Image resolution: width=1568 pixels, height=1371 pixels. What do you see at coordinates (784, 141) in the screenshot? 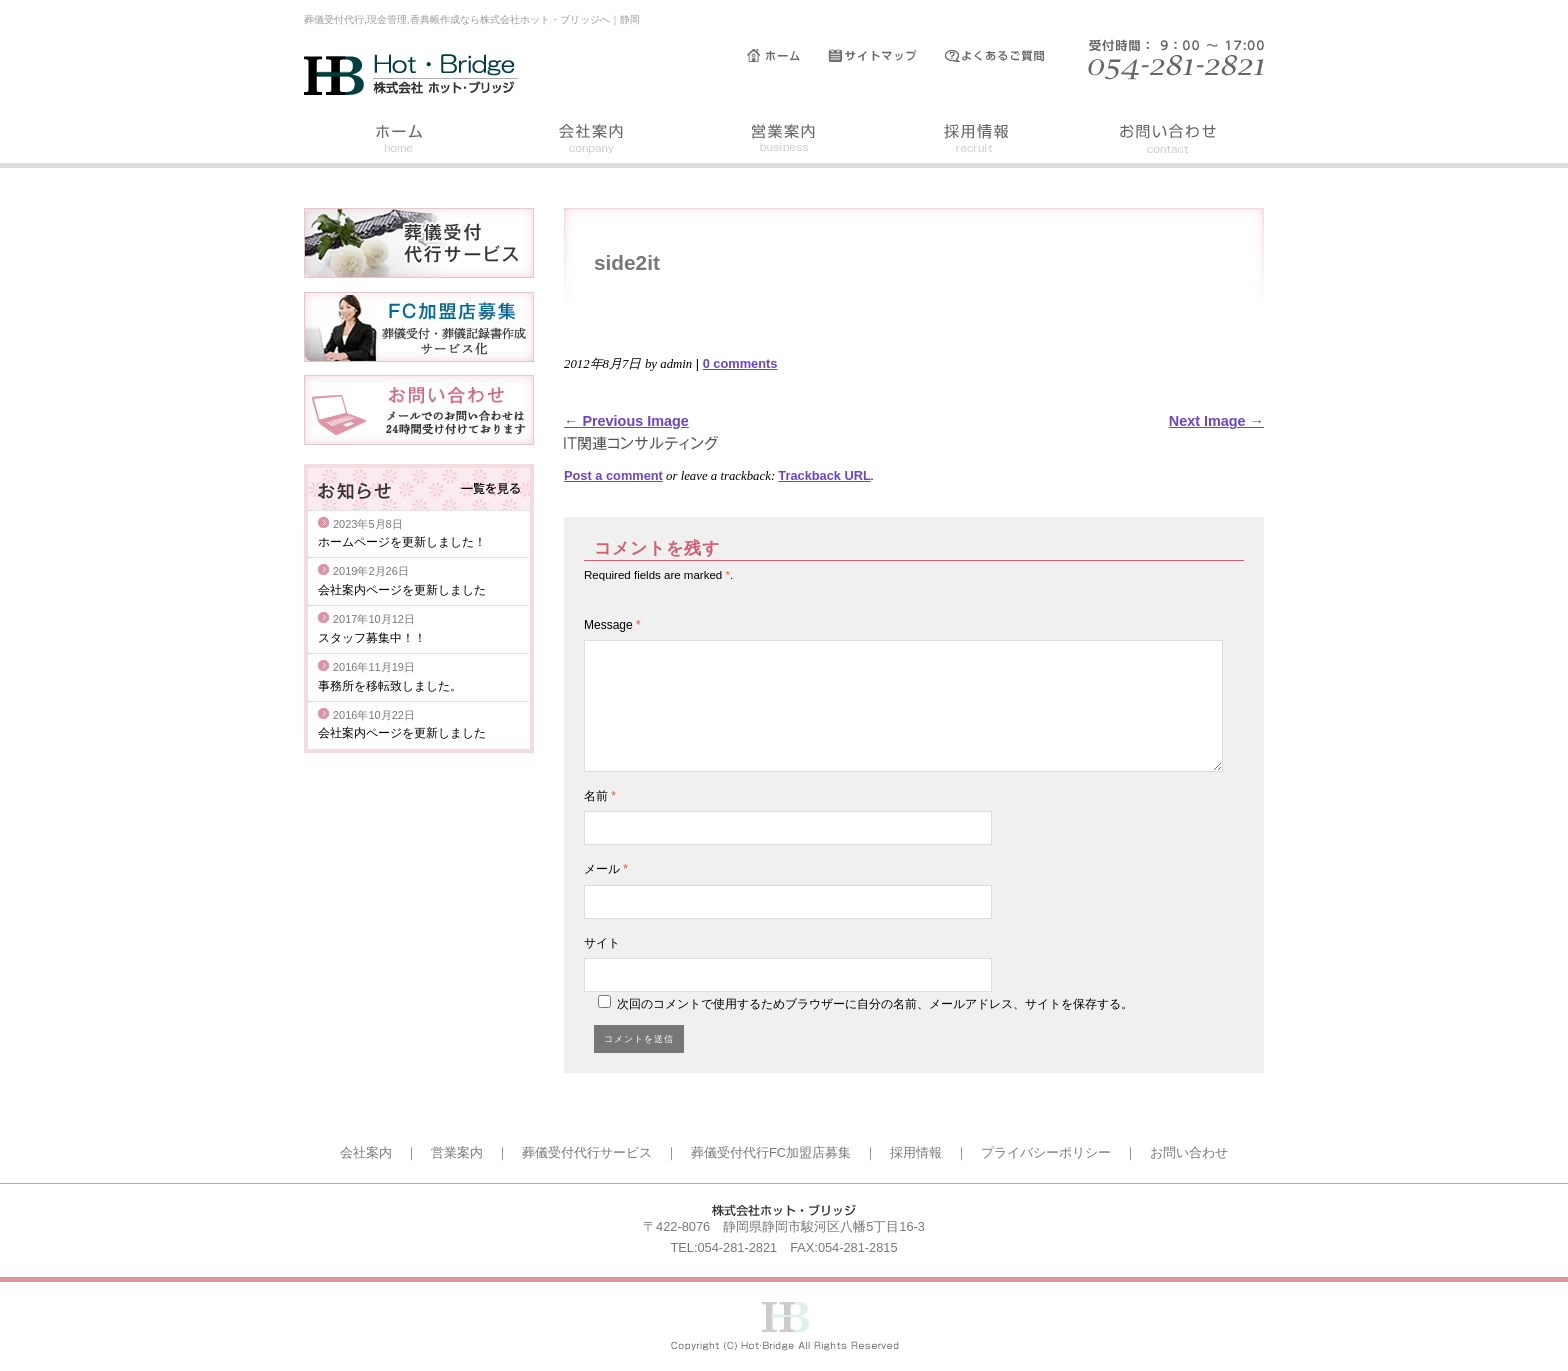
I see `営業案内` at bounding box center [784, 141].